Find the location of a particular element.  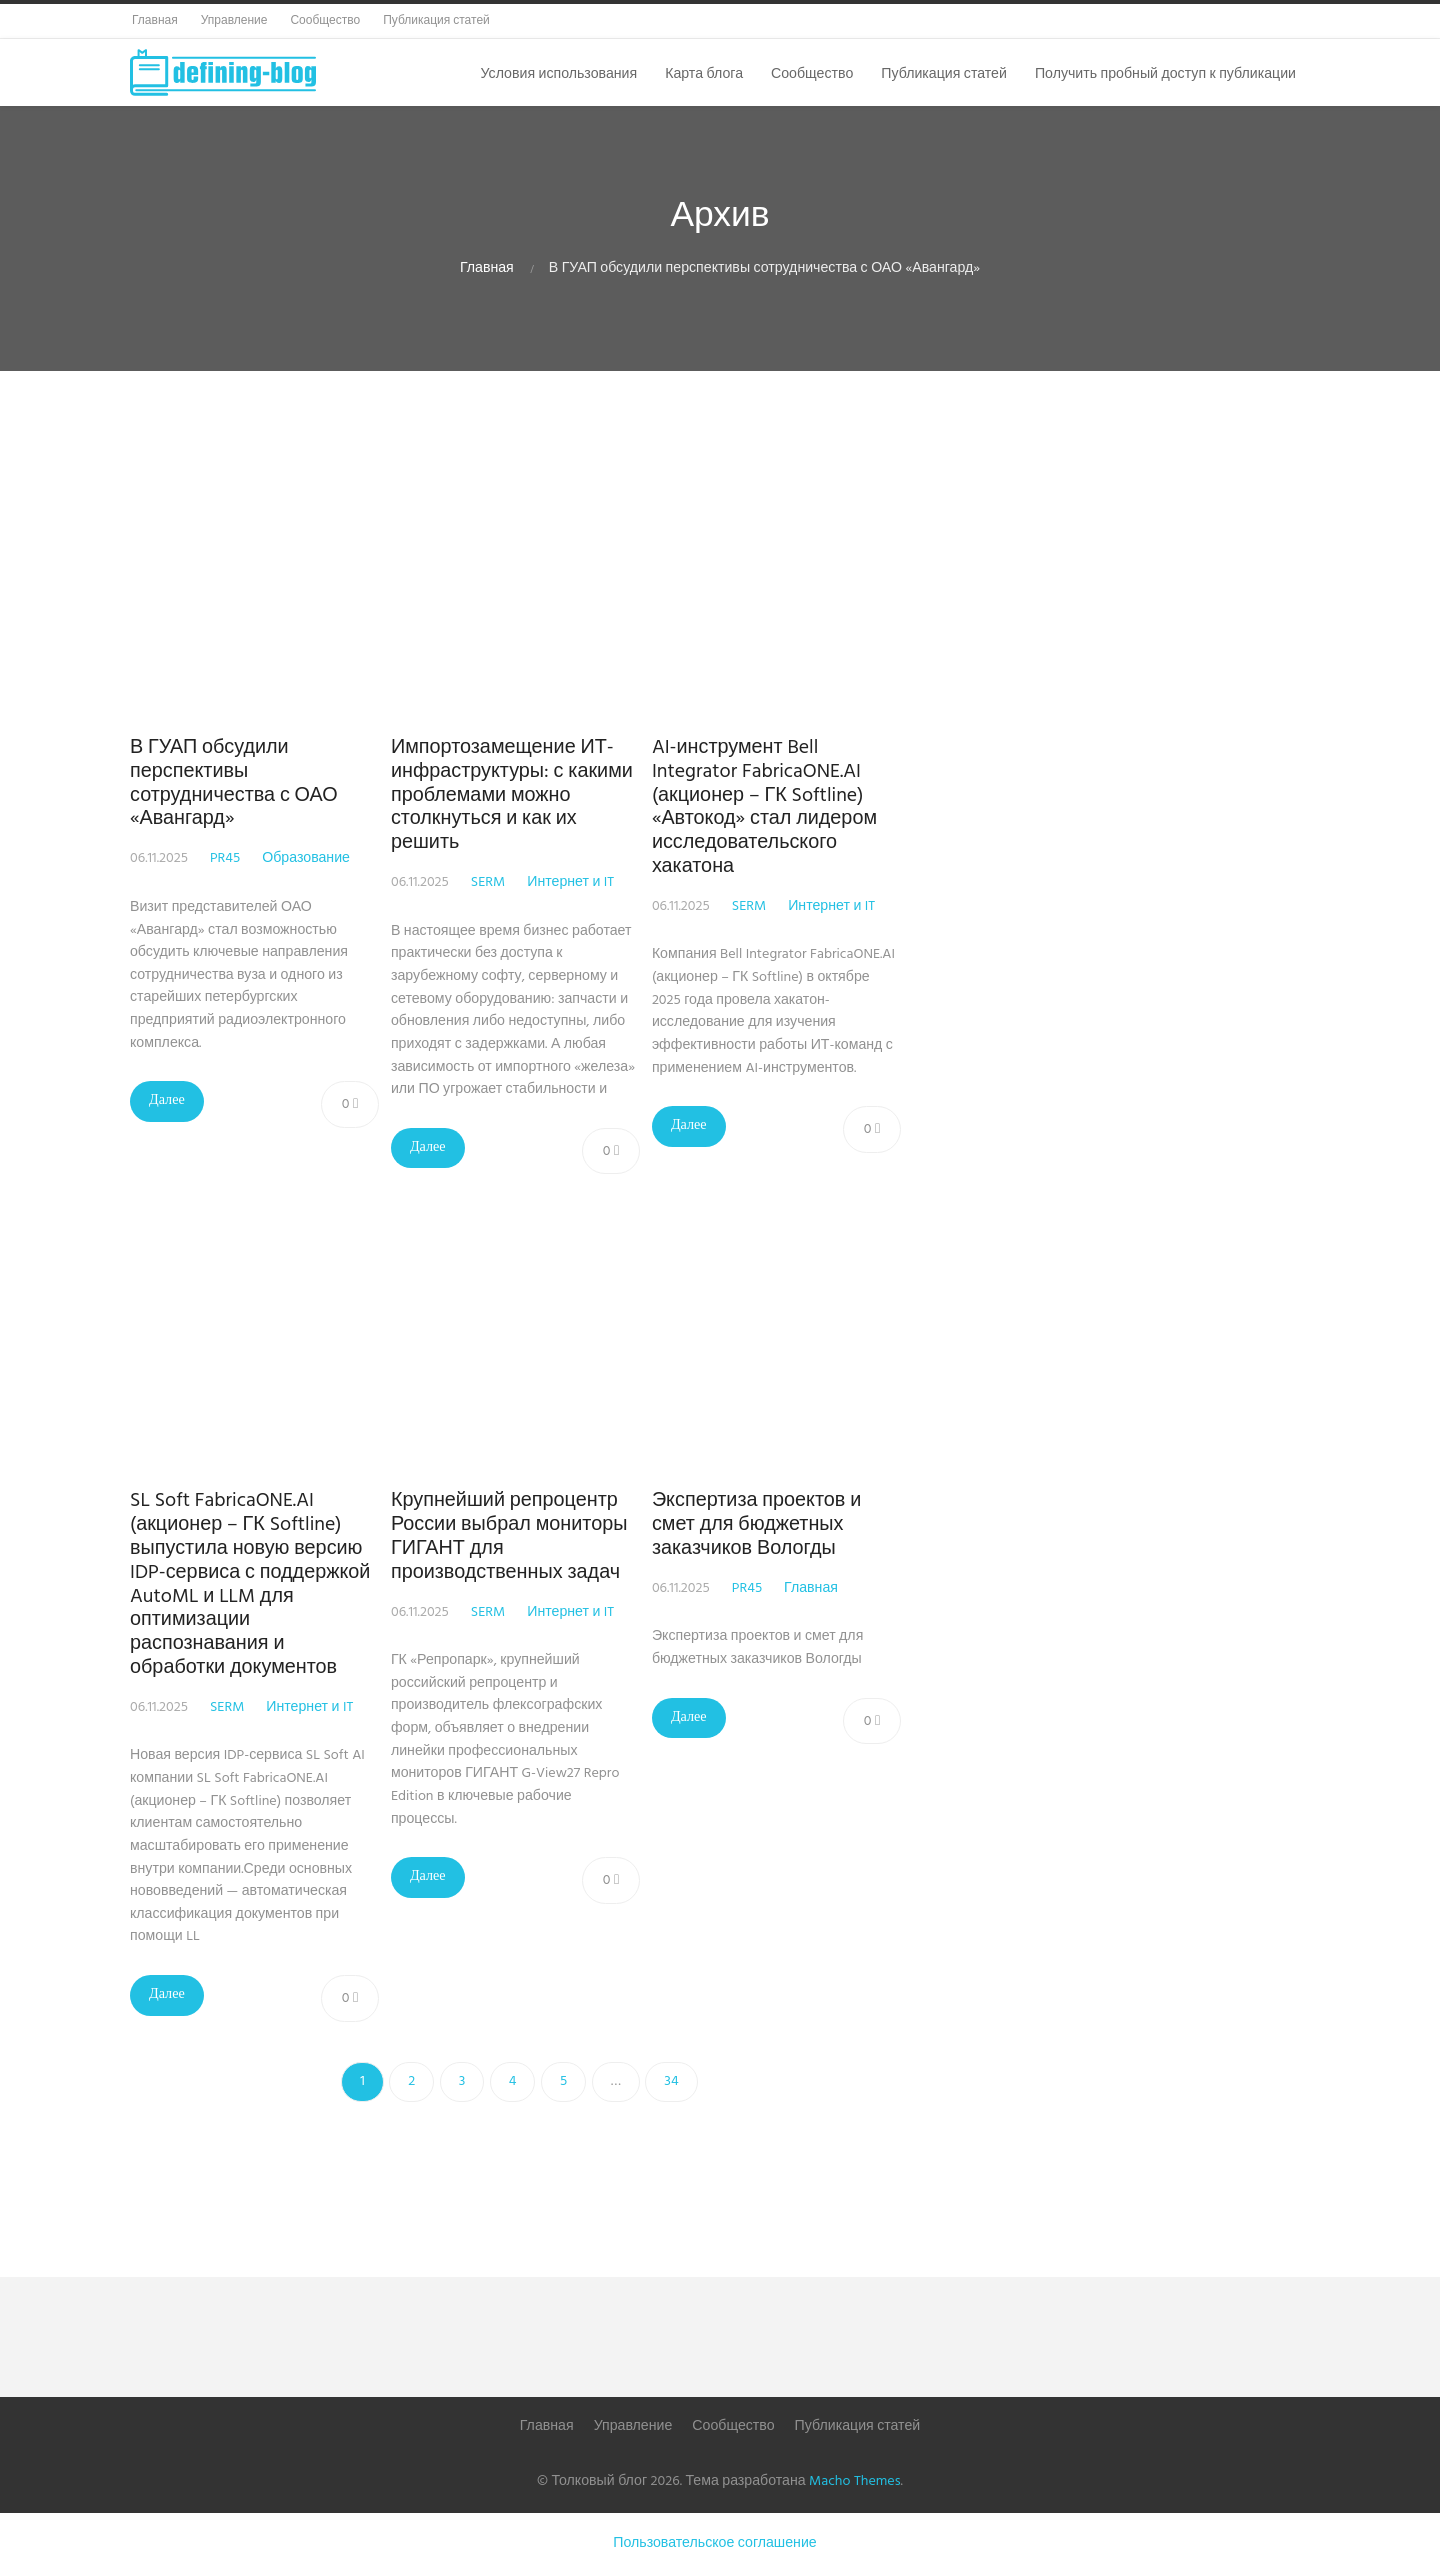

Главная is located at coordinates (487, 268).